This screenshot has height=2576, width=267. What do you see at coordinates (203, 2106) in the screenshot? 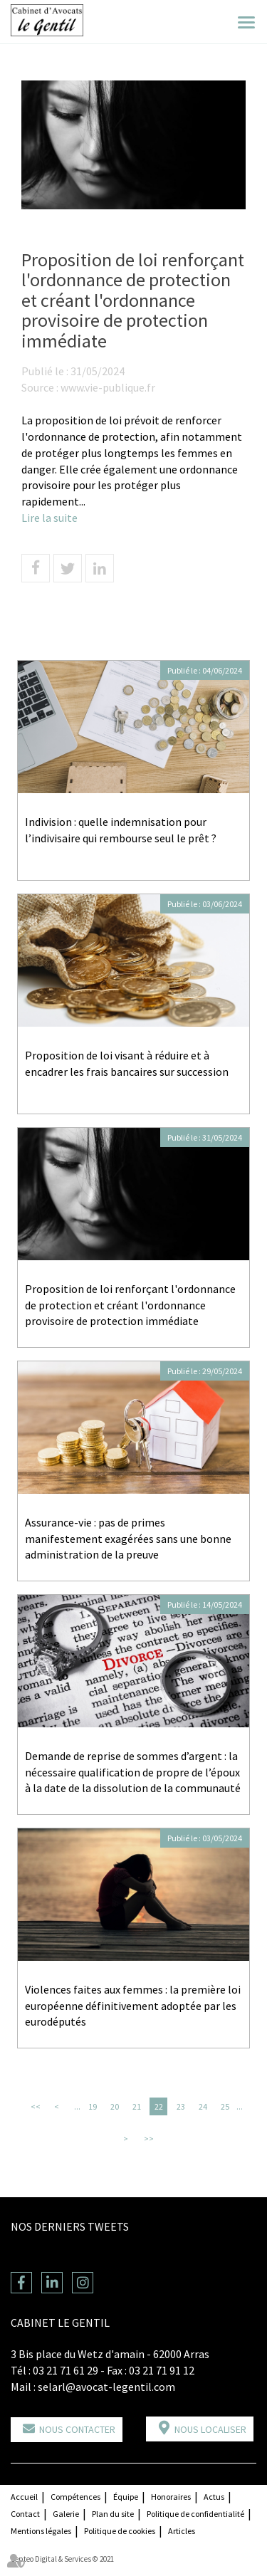
I see `24` at bounding box center [203, 2106].